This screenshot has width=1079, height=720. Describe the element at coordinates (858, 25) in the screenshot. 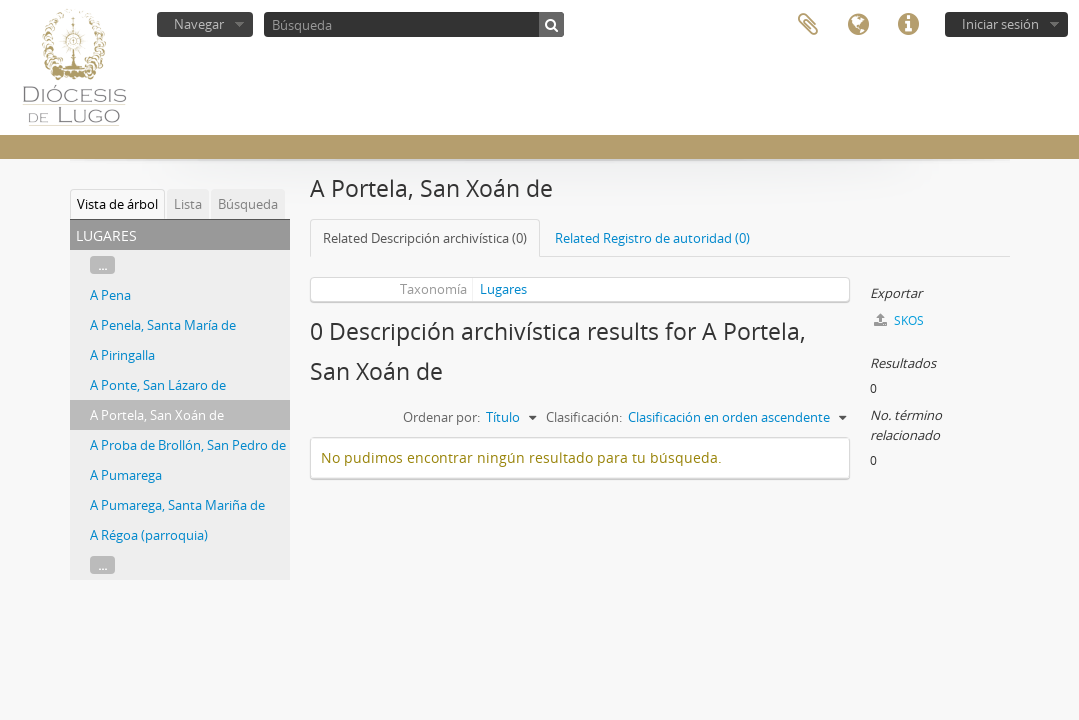

I see `Idioma` at that location.